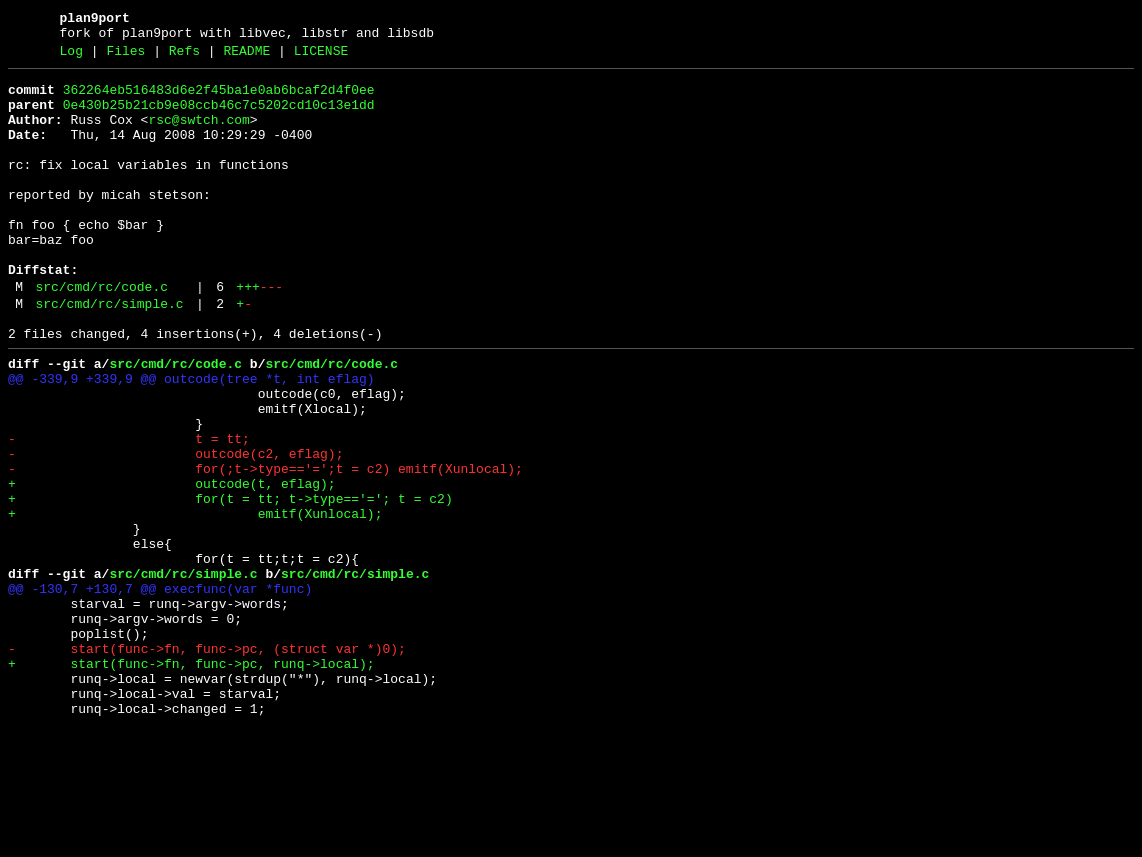 The width and height of the screenshot is (1142, 857). Describe the element at coordinates (109, 355) in the screenshot. I see `src/cmd/rc/simple.c` at that location.